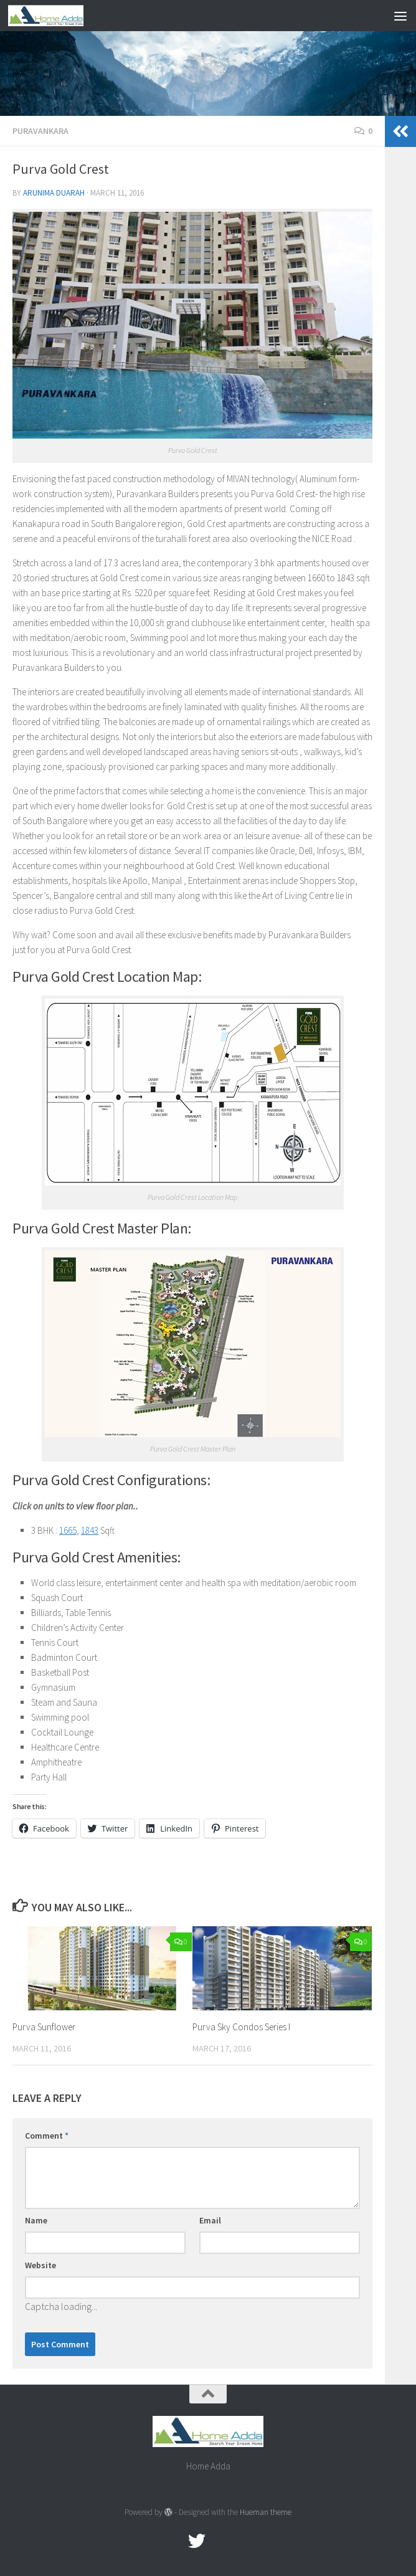  What do you see at coordinates (241, 2027) in the screenshot?
I see `Purva Sky Condos Series I` at bounding box center [241, 2027].